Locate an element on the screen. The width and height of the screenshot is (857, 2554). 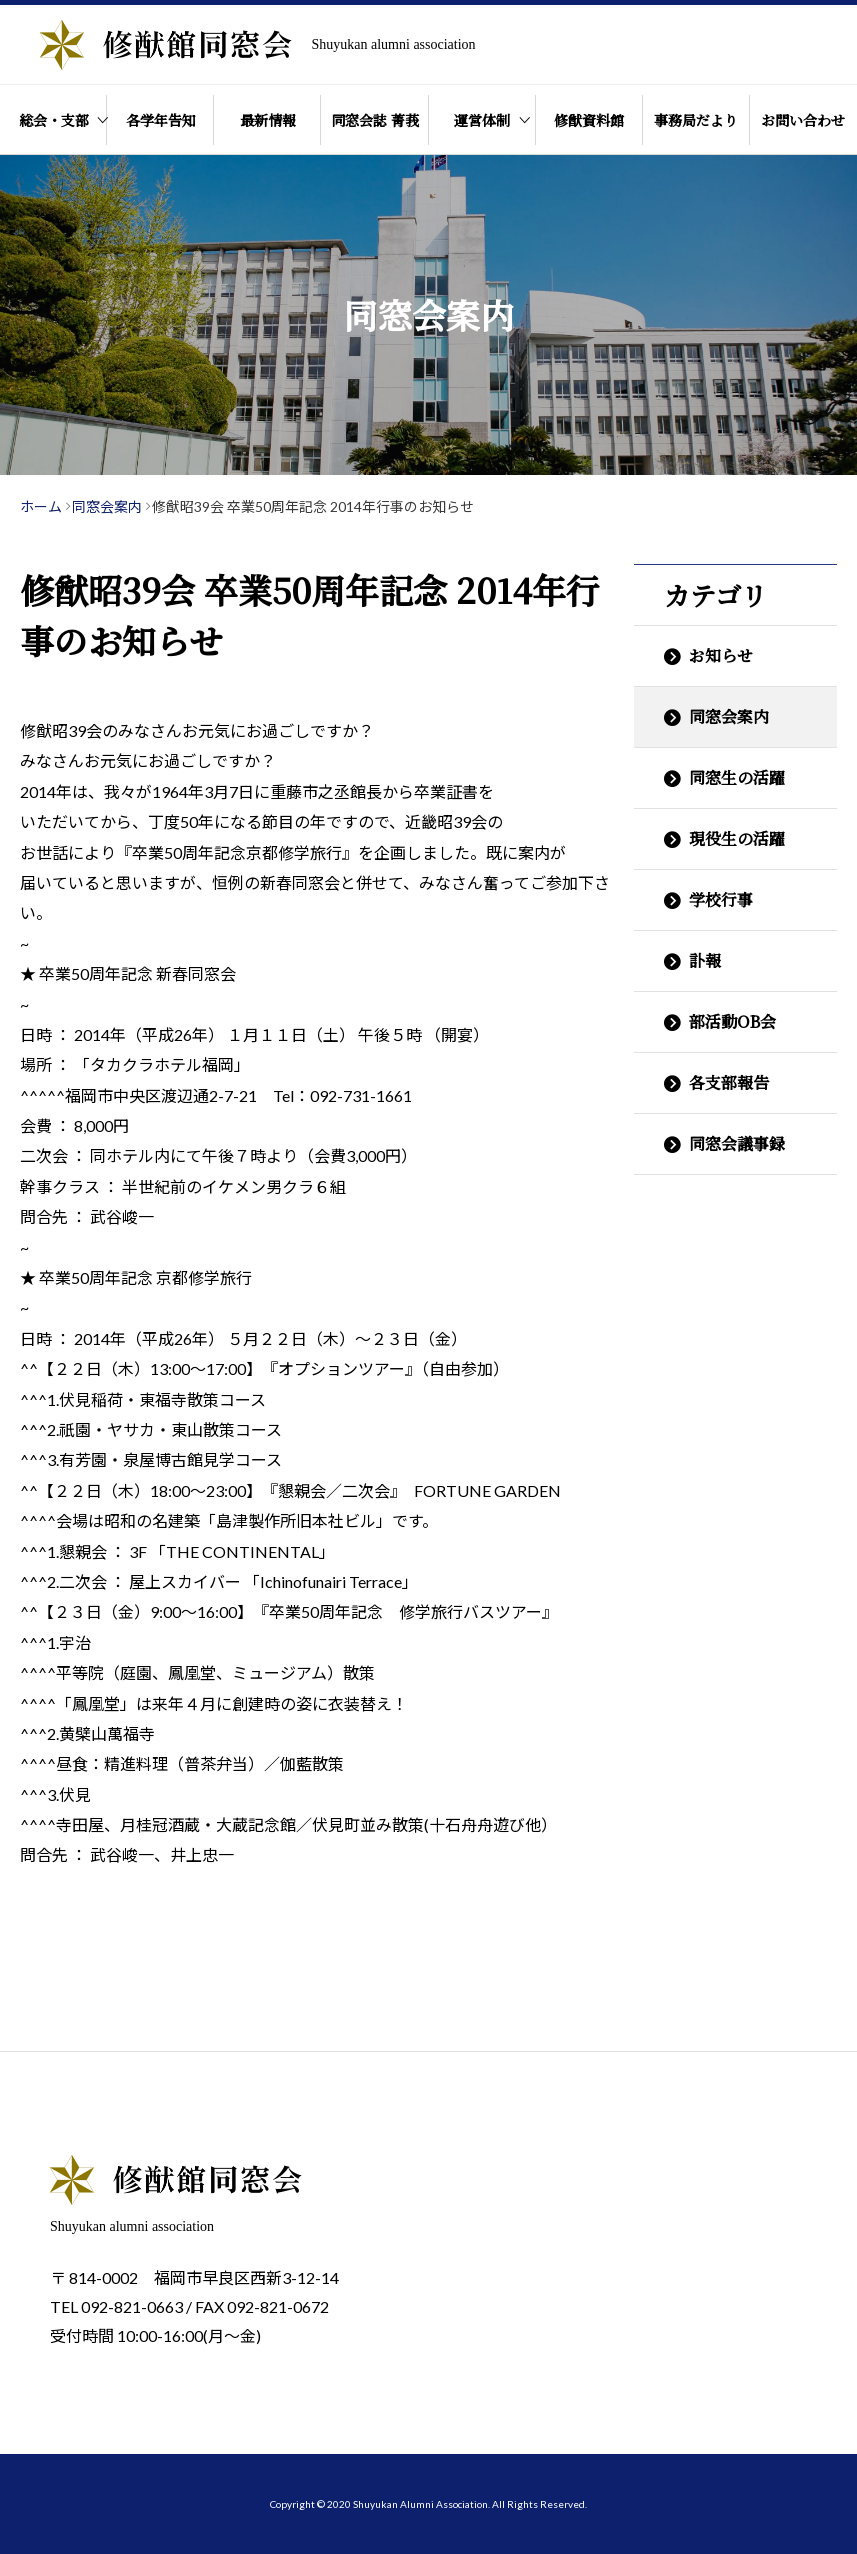
お知らせ is located at coordinates (721, 655).